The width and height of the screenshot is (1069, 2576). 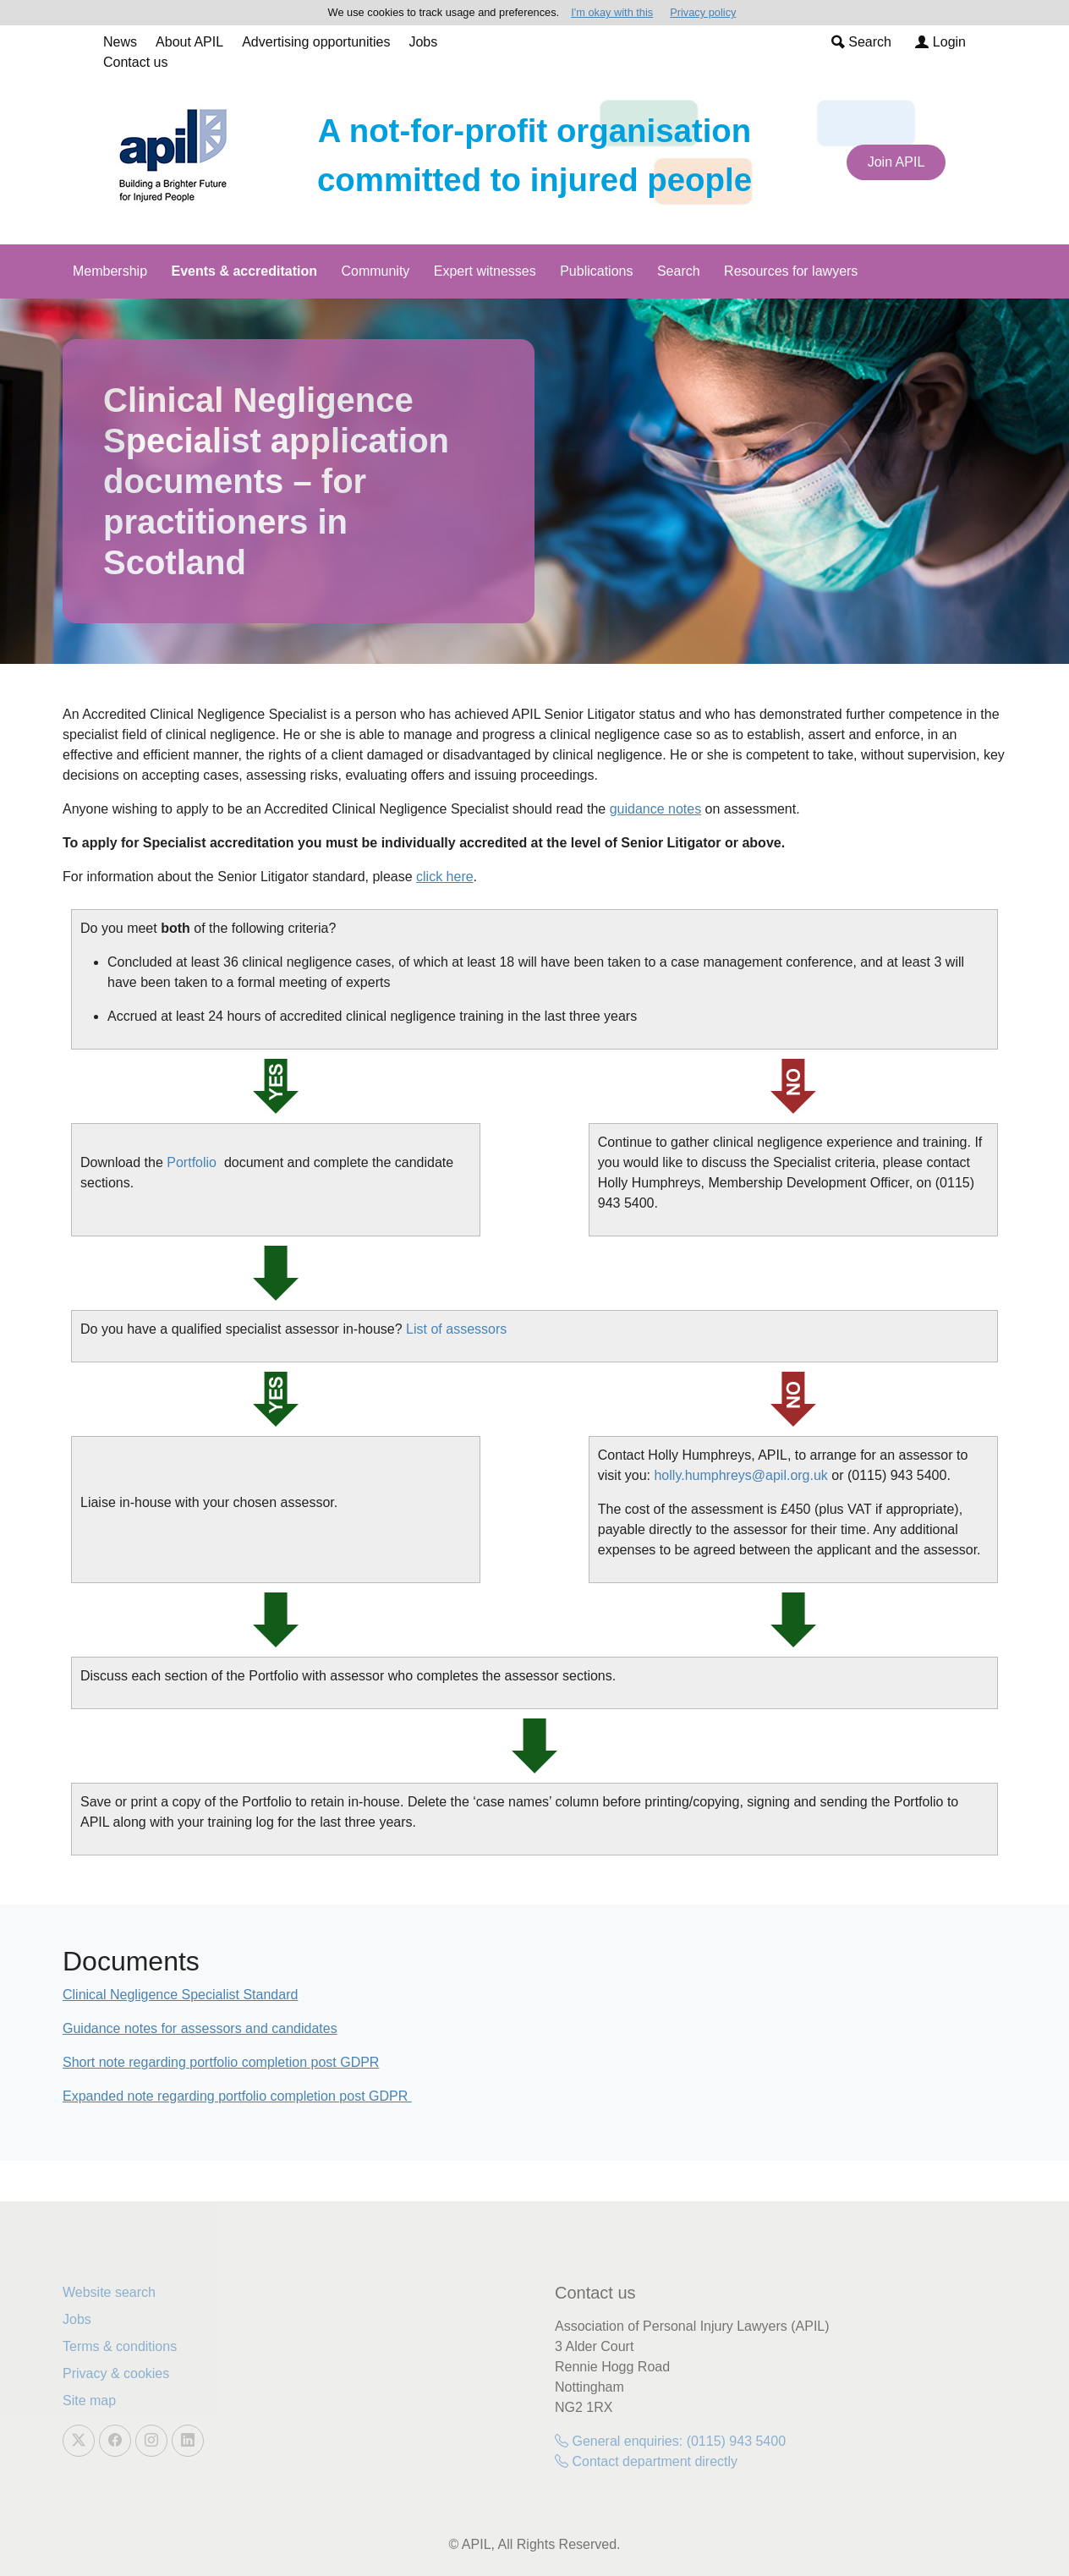 I want to click on List of assessors, so click(x=456, y=1329).